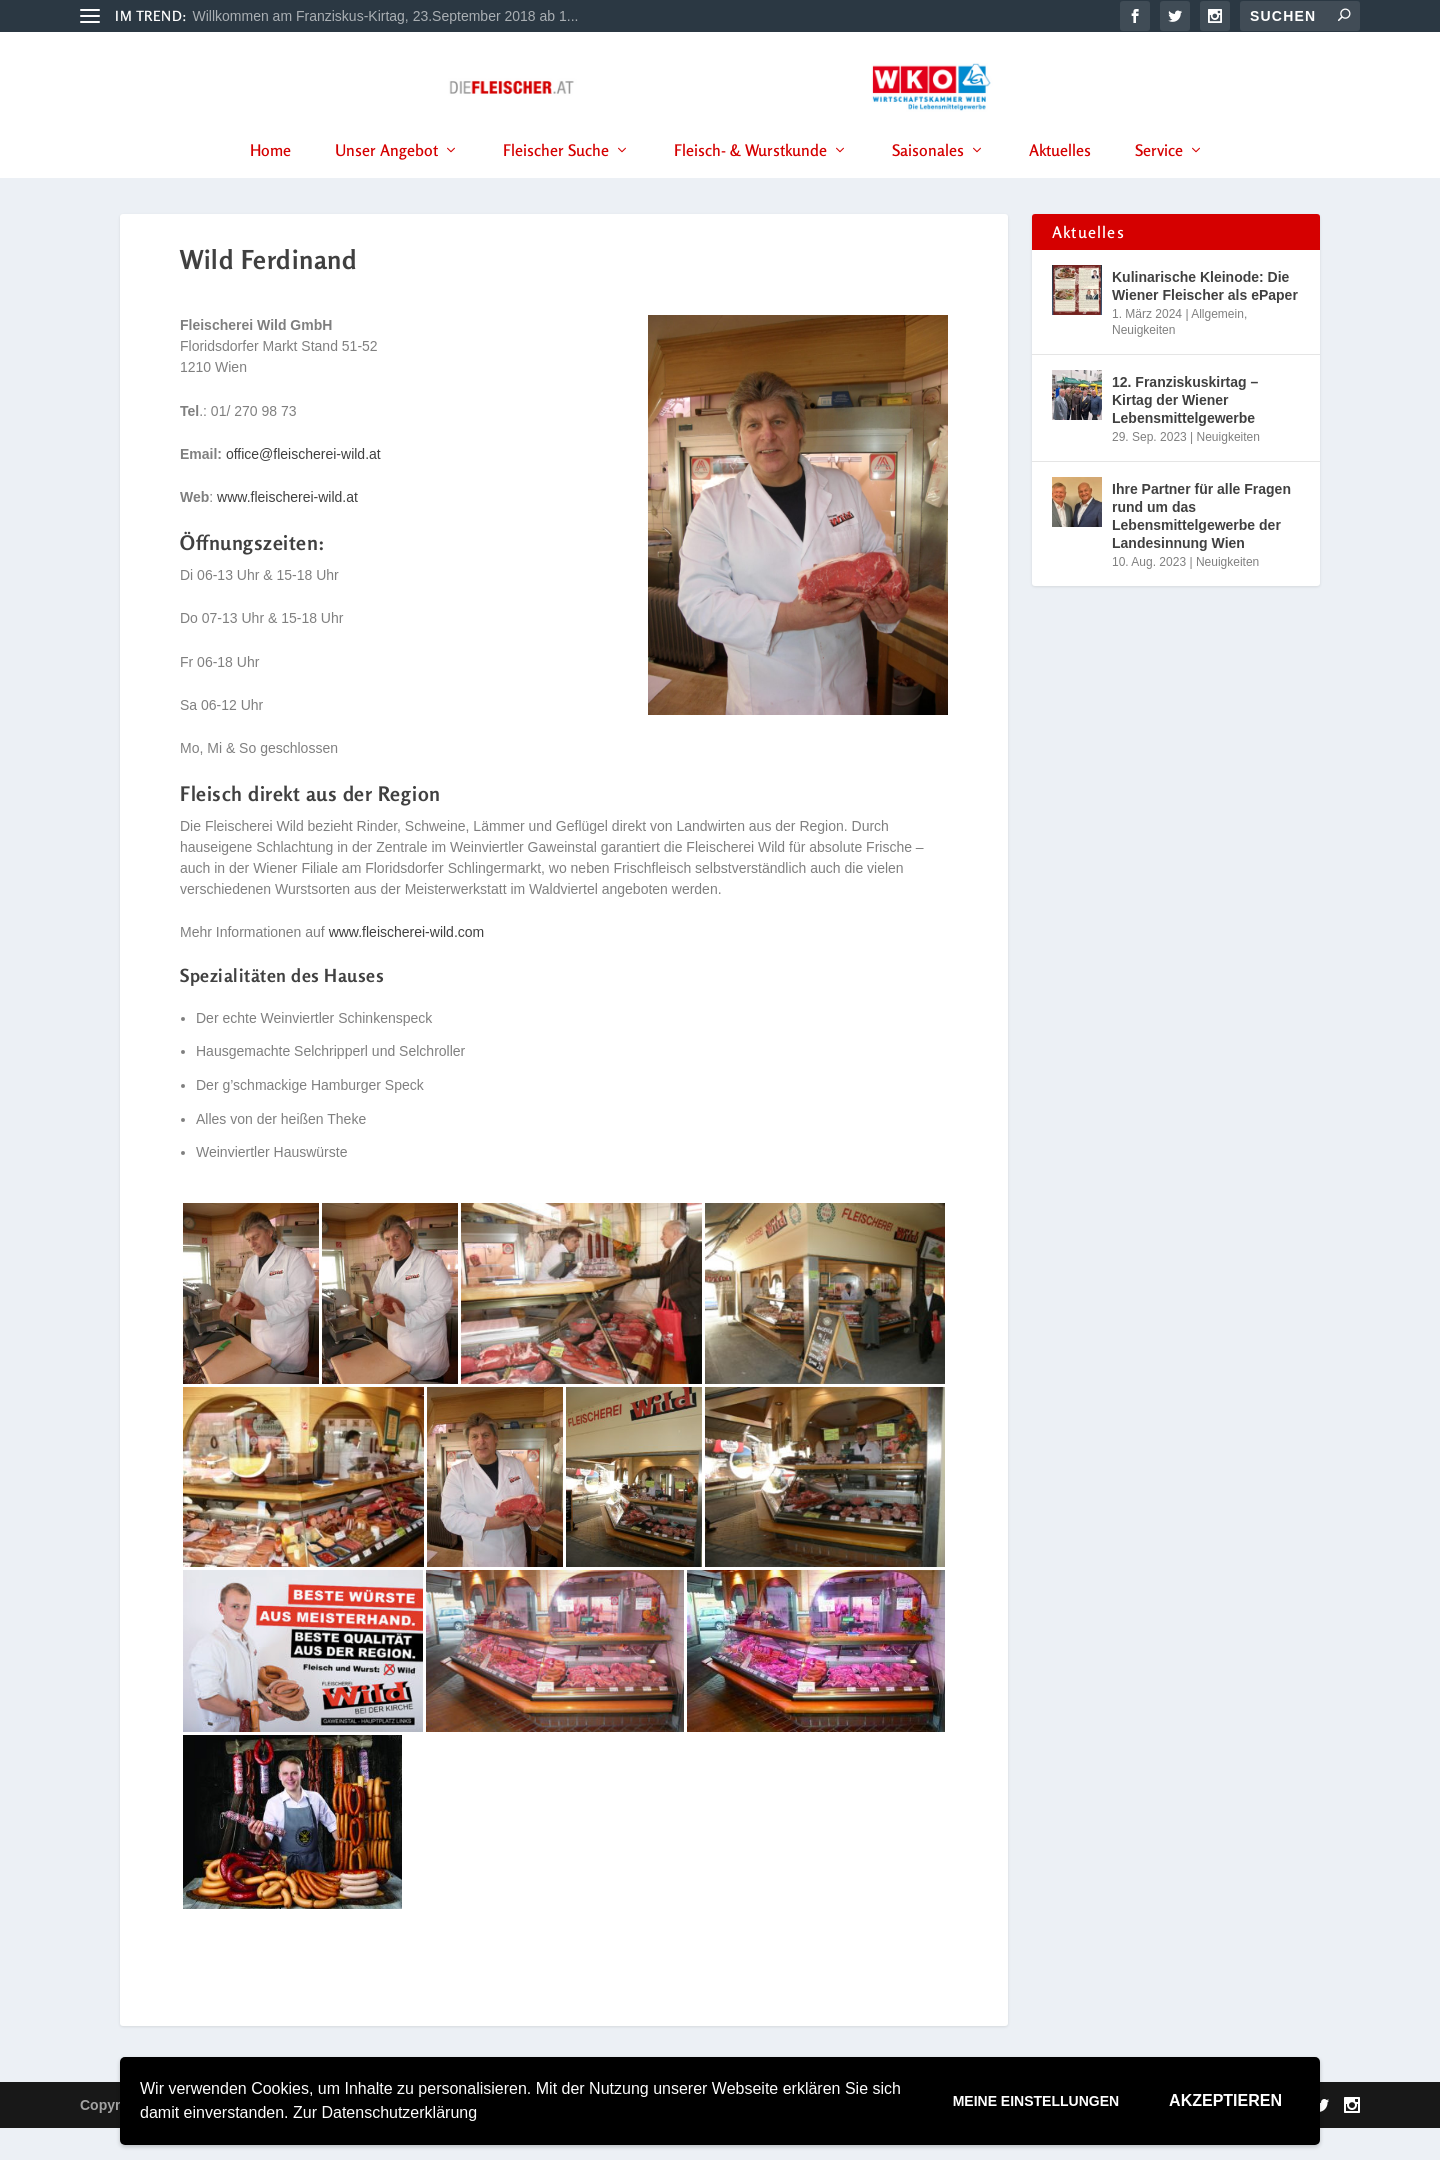 Image resolution: width=1440 pixels, height=2160 pixels. I want to click on Saisonales, so click(928, 179).